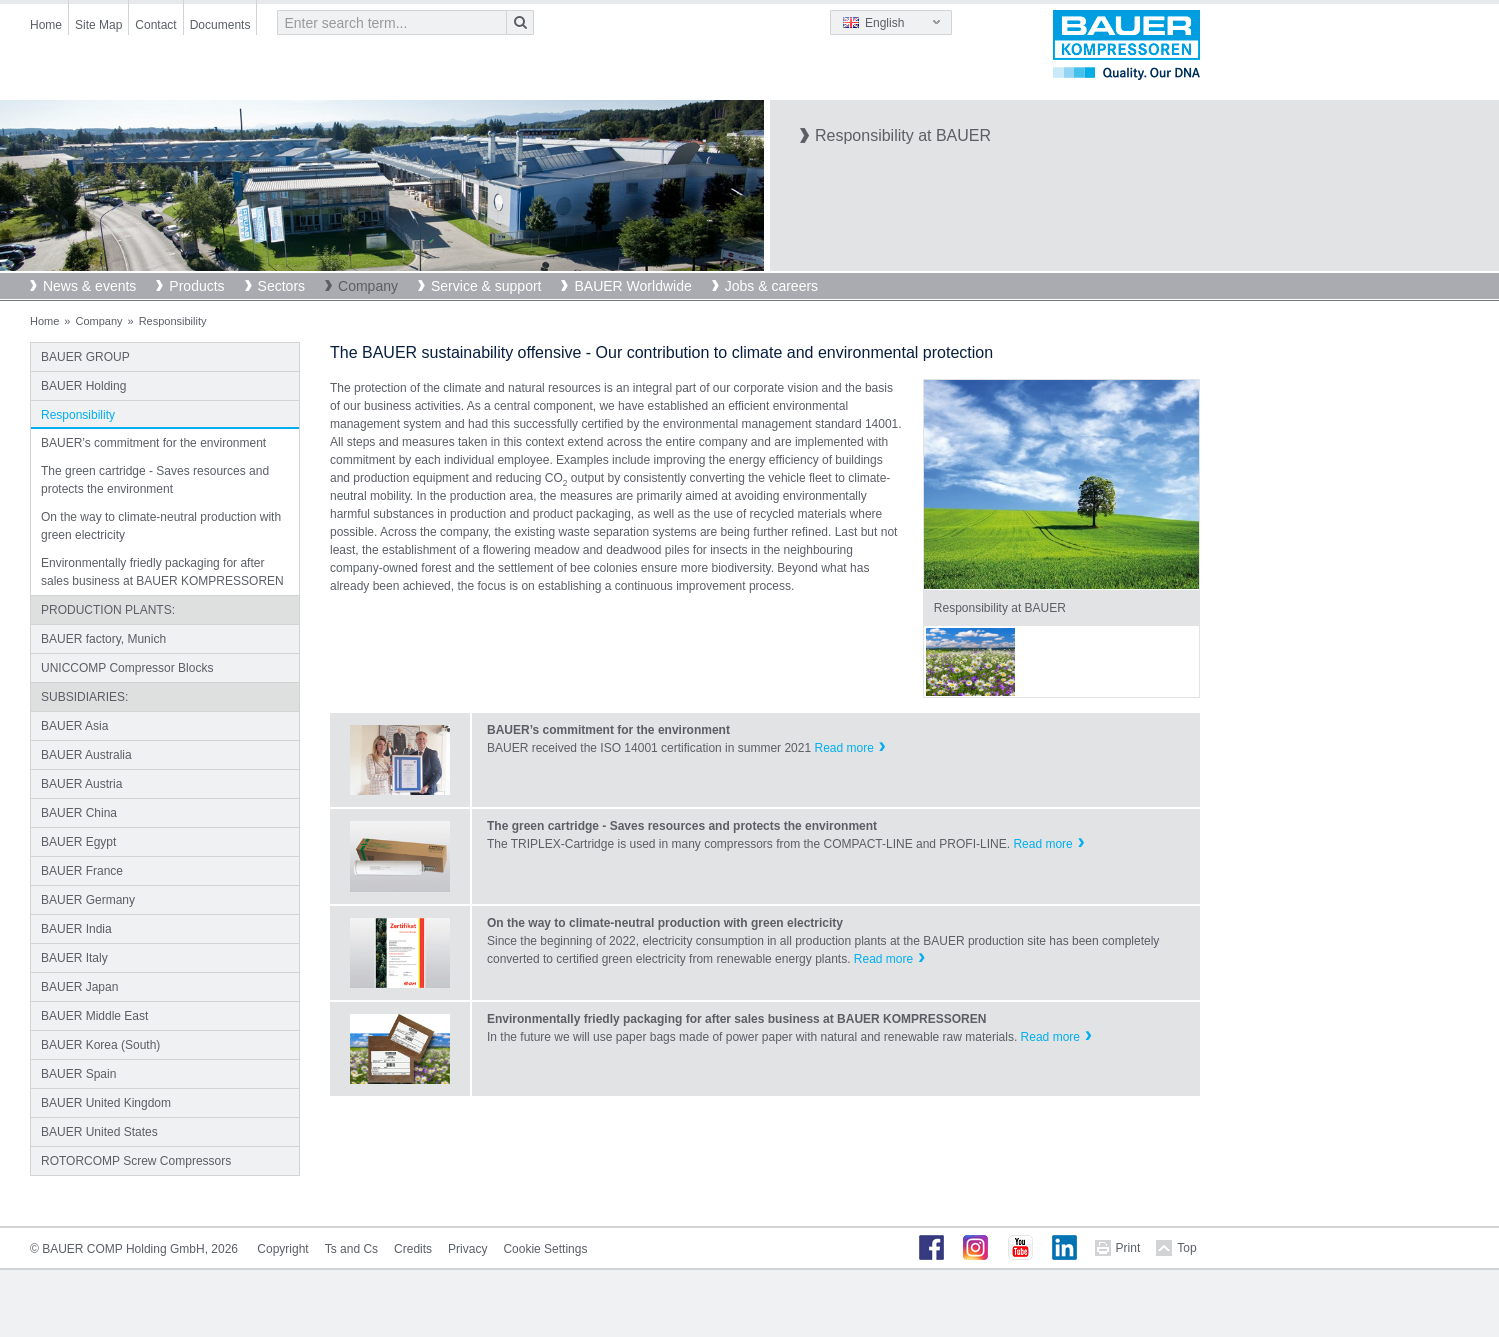 This screenshot has width=1499, height=1337. I want to click on Sectors, so click(281, 286).